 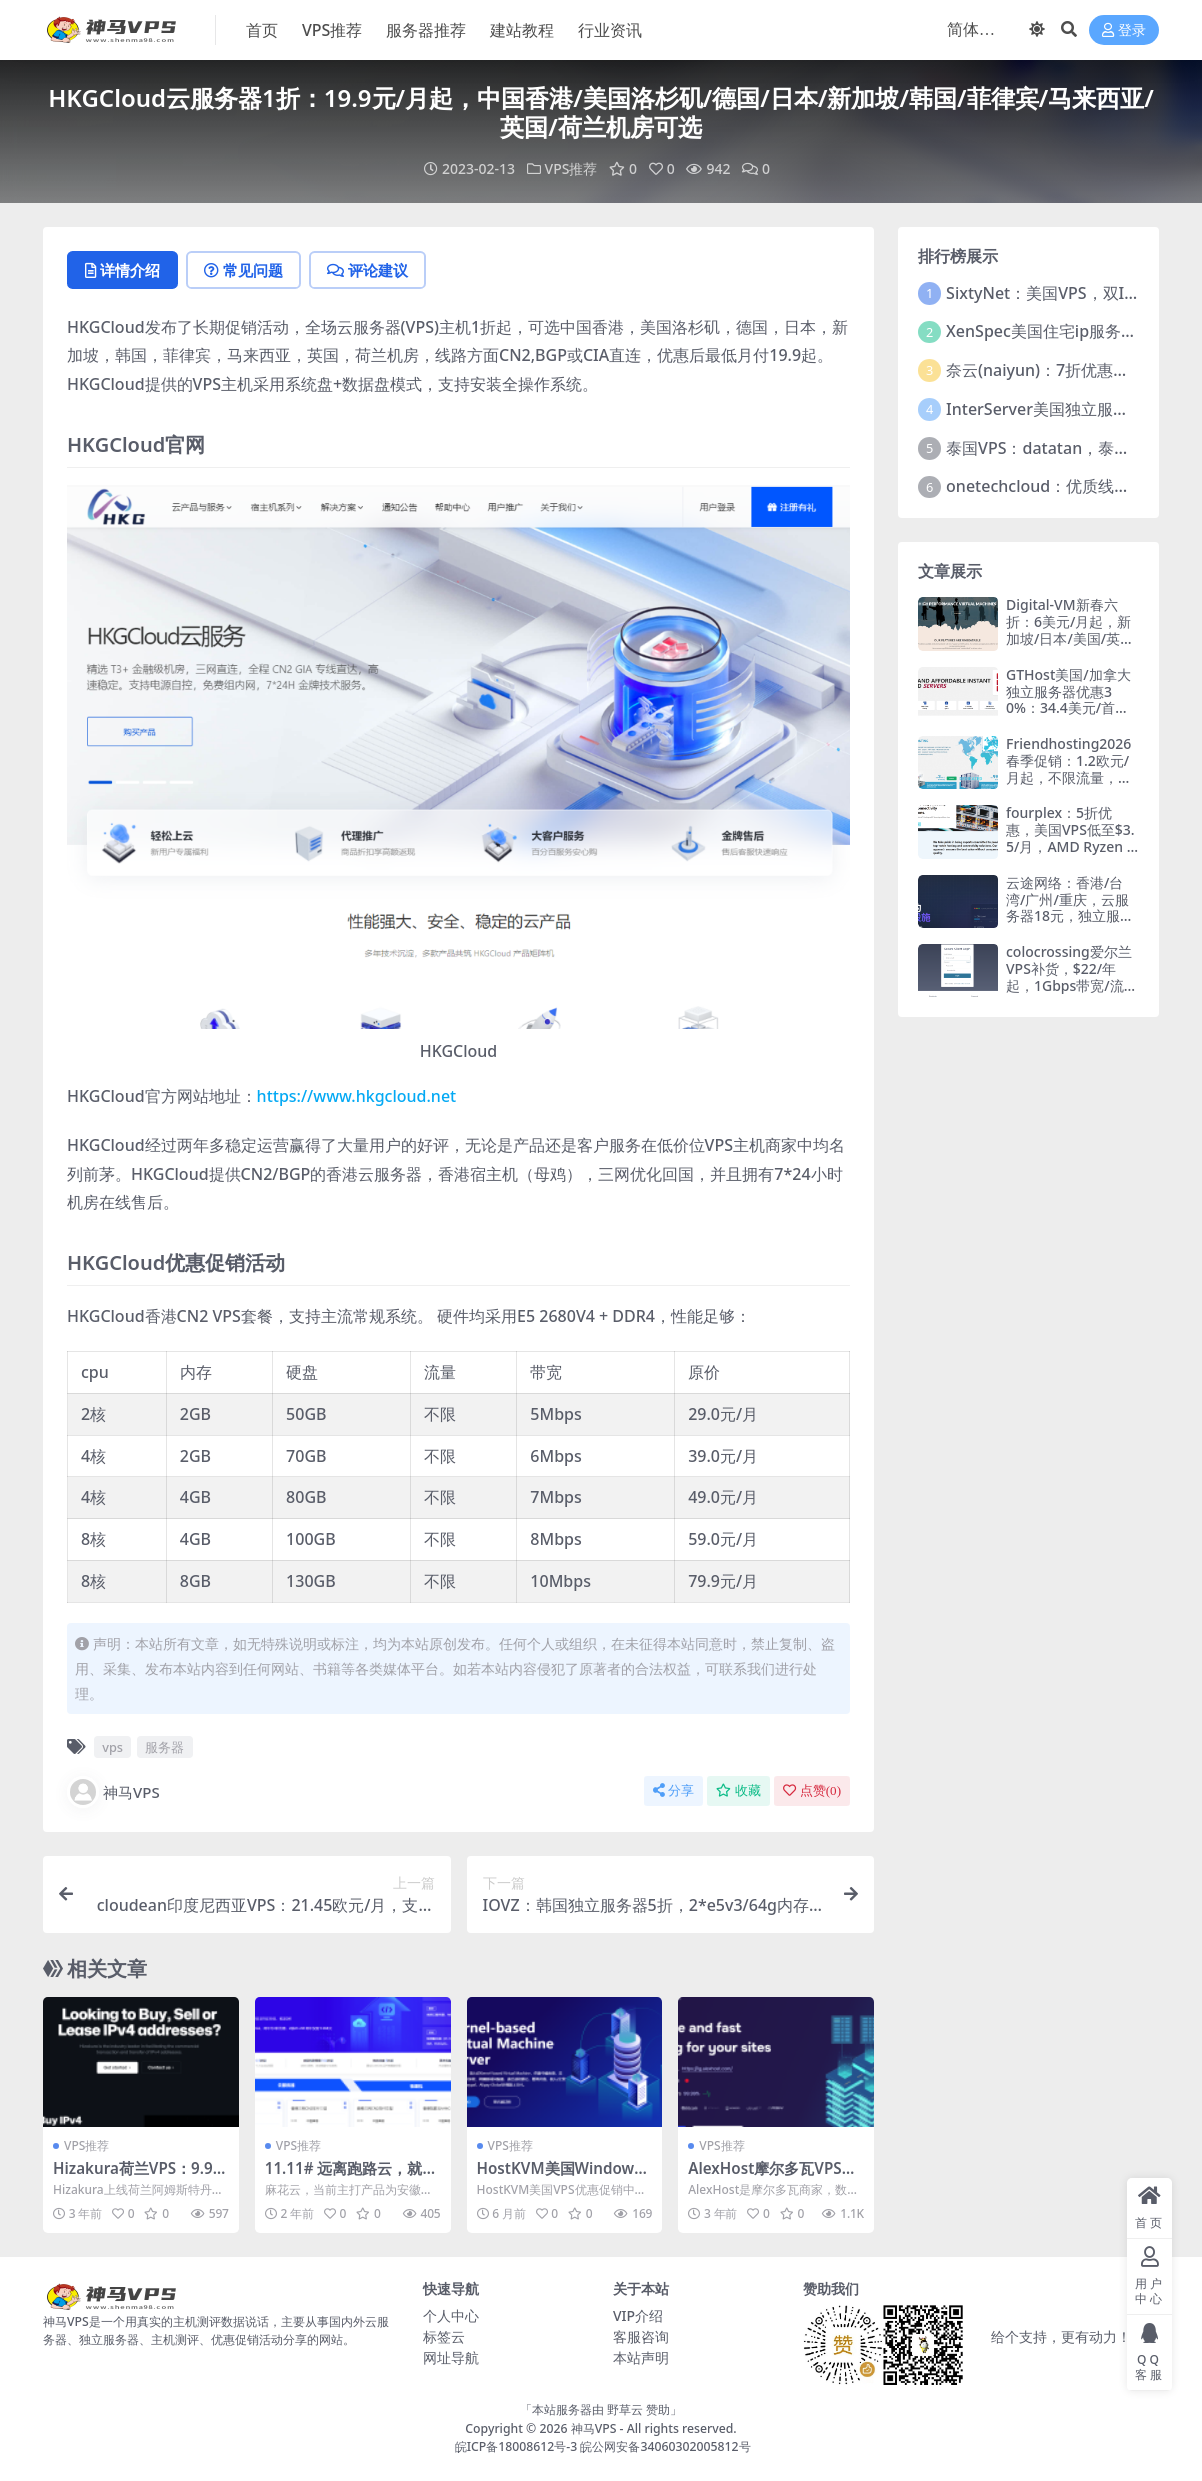 I want to click on https://www.hkgcloud.net, so click(x=357, y=1096).